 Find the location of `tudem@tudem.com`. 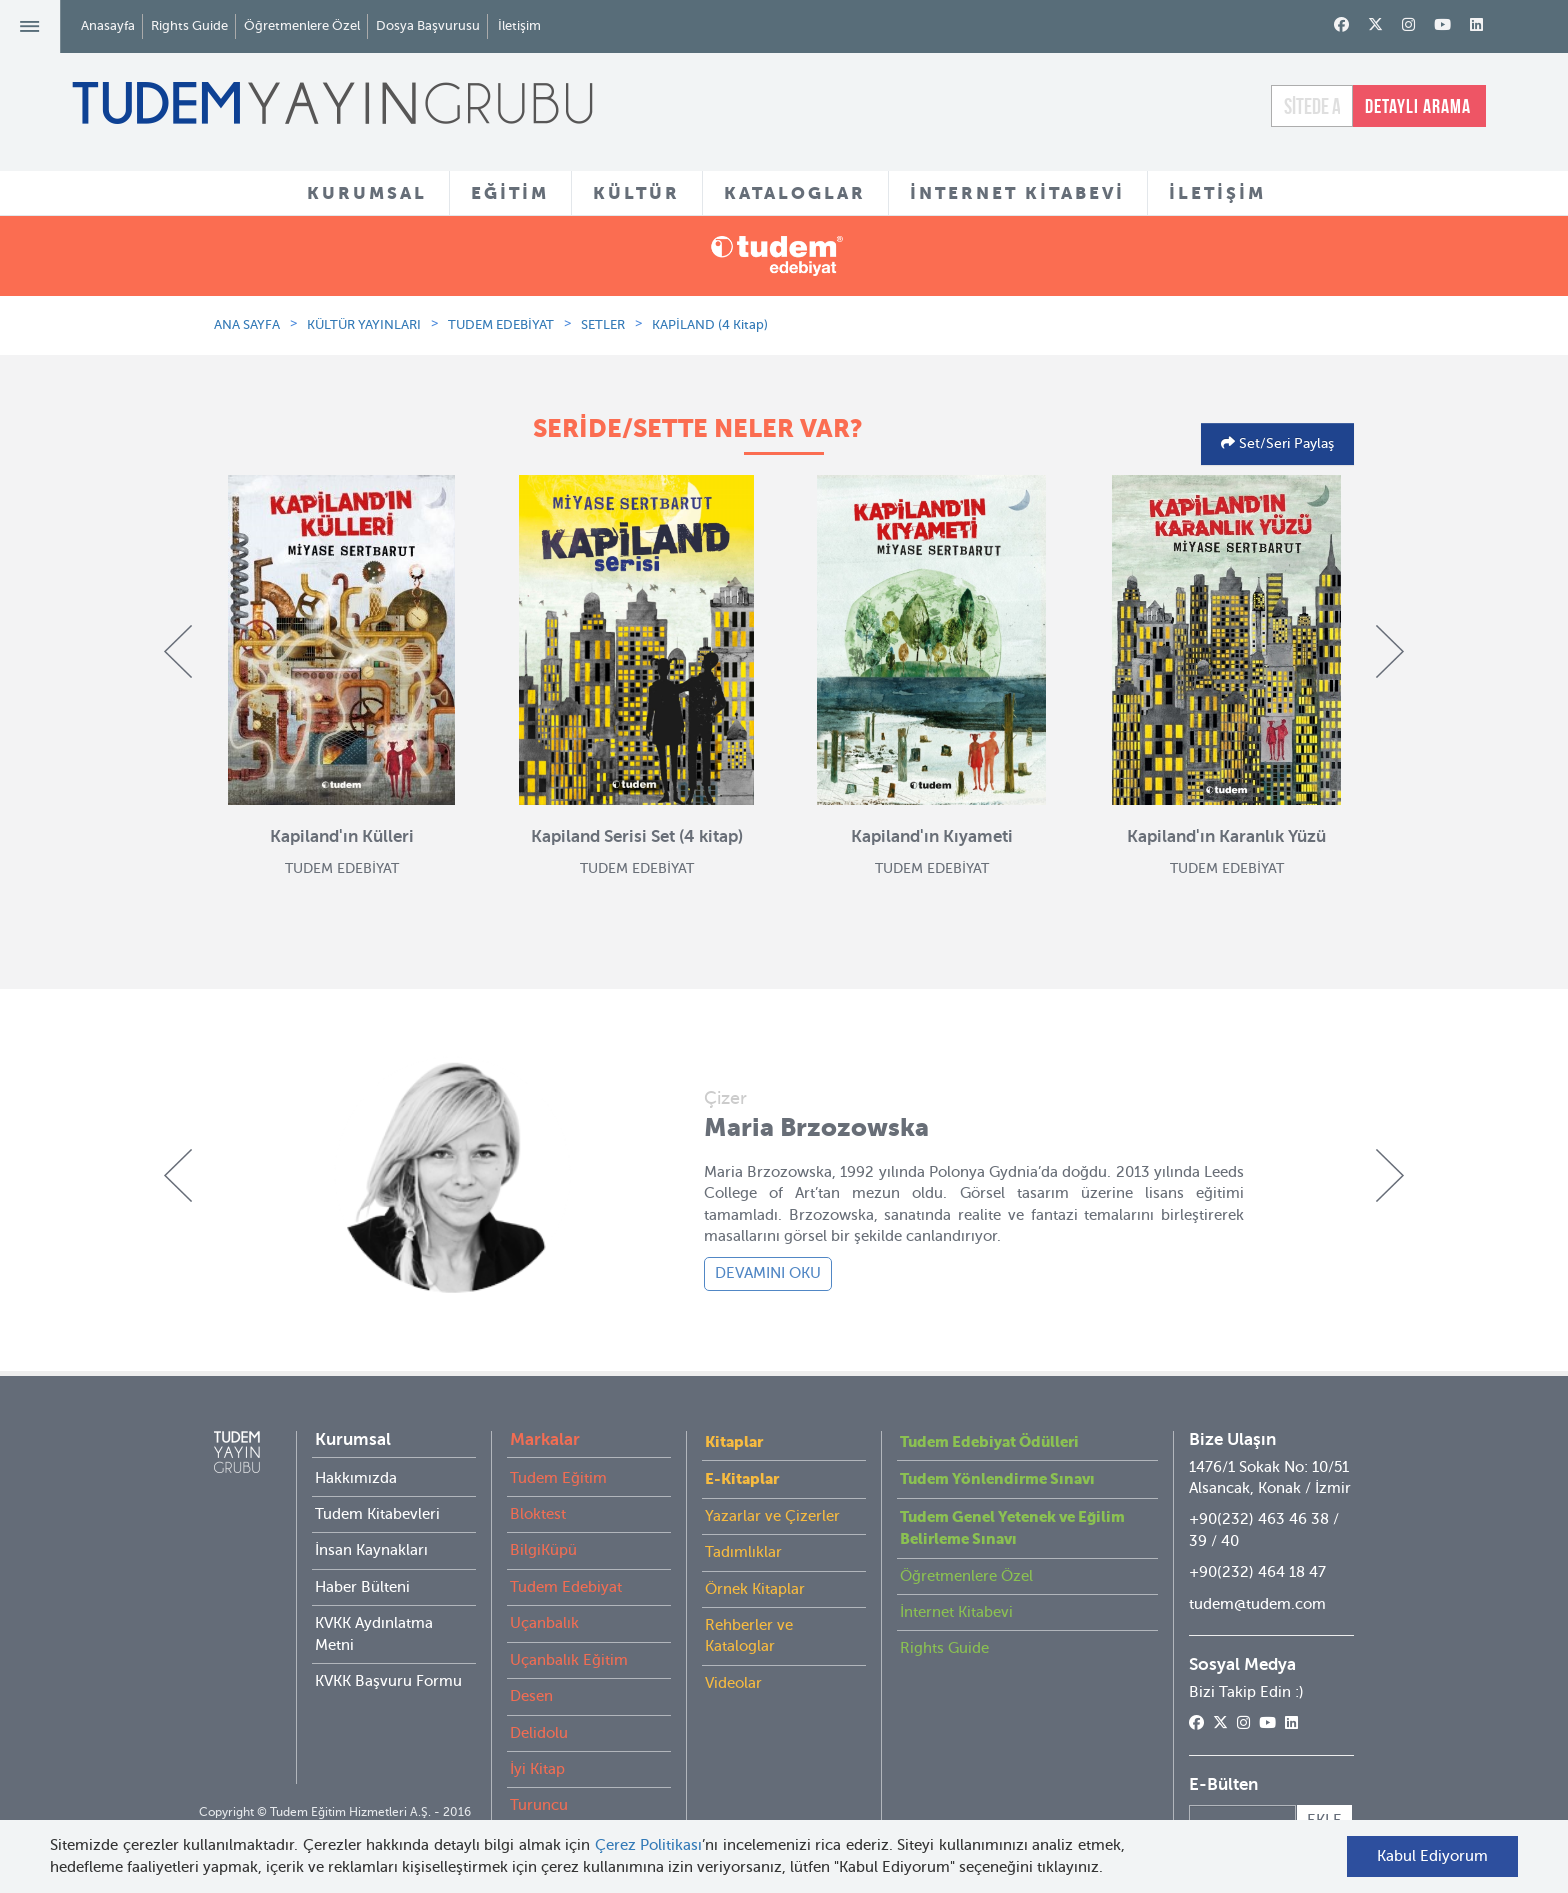

tudem@tudem.com is located at coordinates (1257, 1604).